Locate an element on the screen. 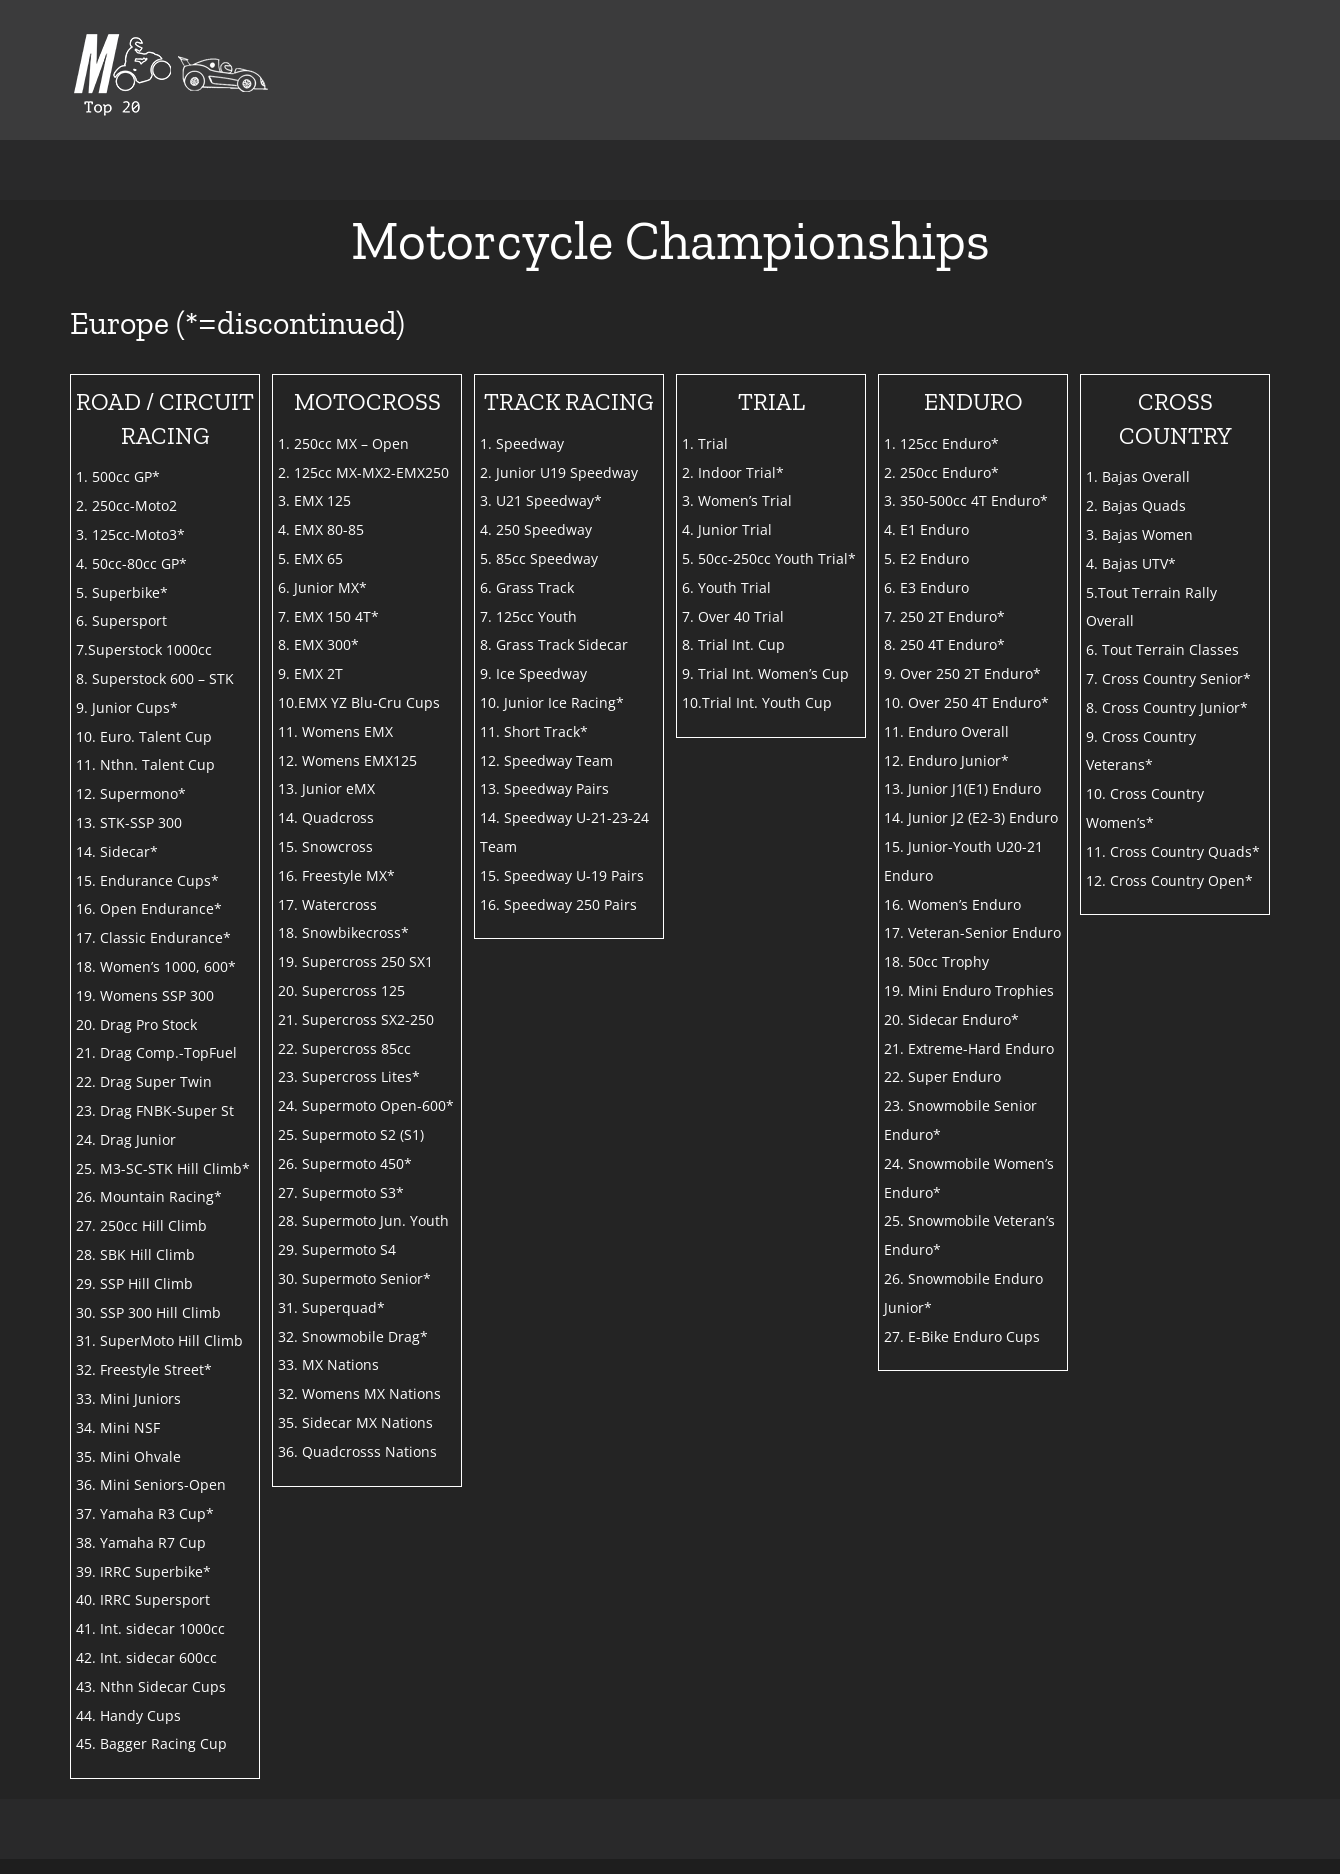 The image size is (1340, 1874). 32. Snowmobile Drag* is located at coordinates (353, 1336).